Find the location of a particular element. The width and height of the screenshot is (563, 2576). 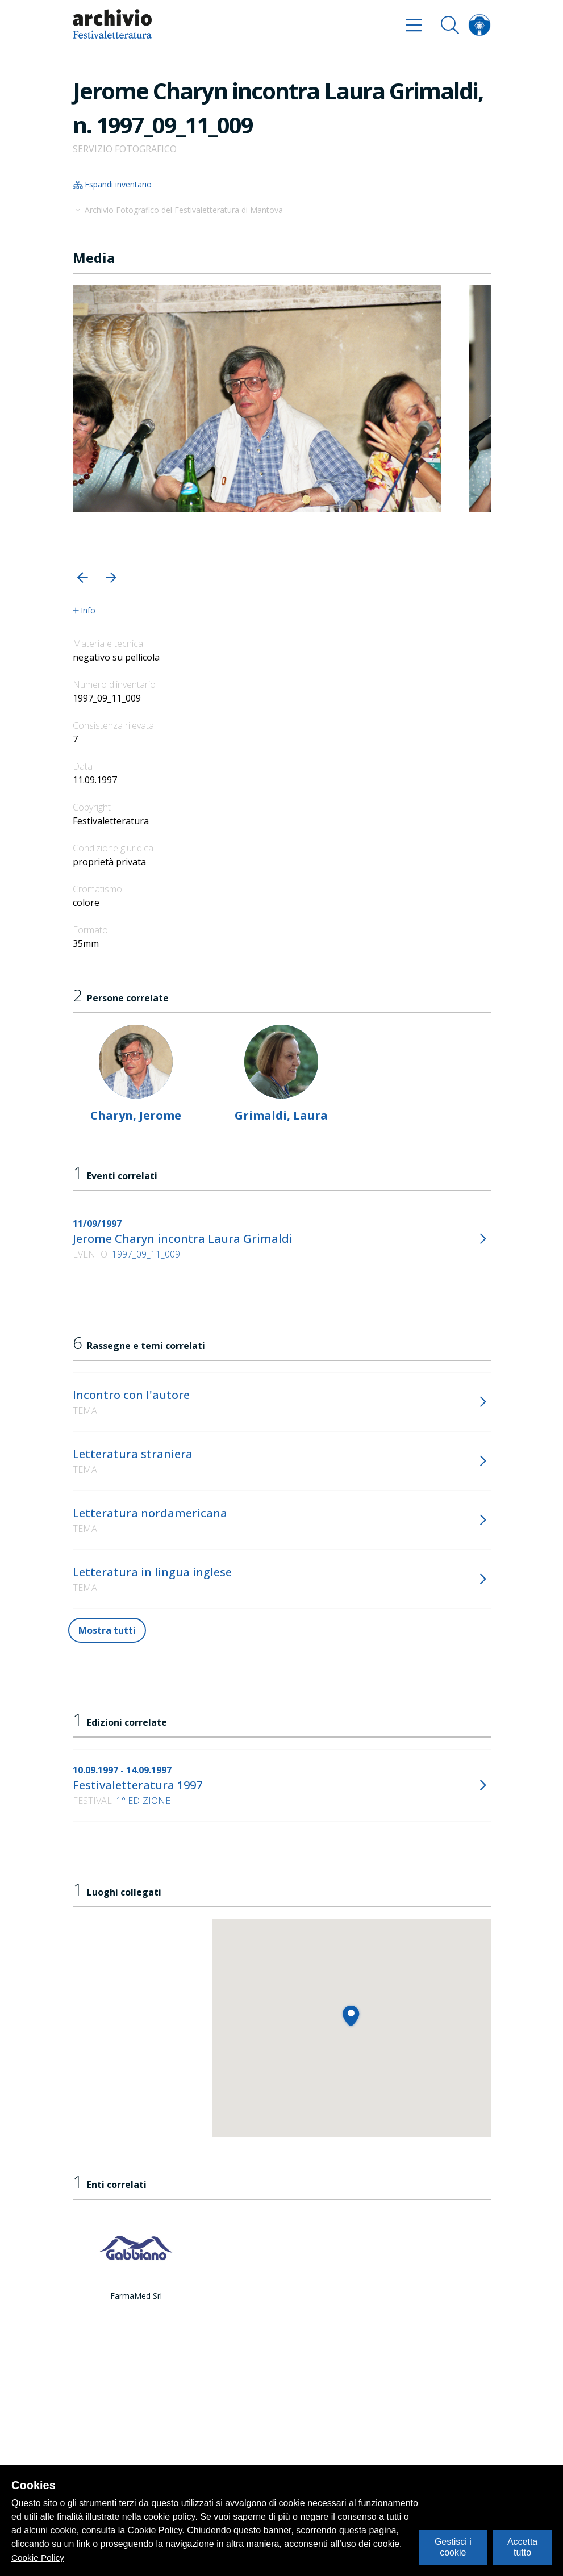

Gestisci i cookie is located at coordinates (453, 2547).